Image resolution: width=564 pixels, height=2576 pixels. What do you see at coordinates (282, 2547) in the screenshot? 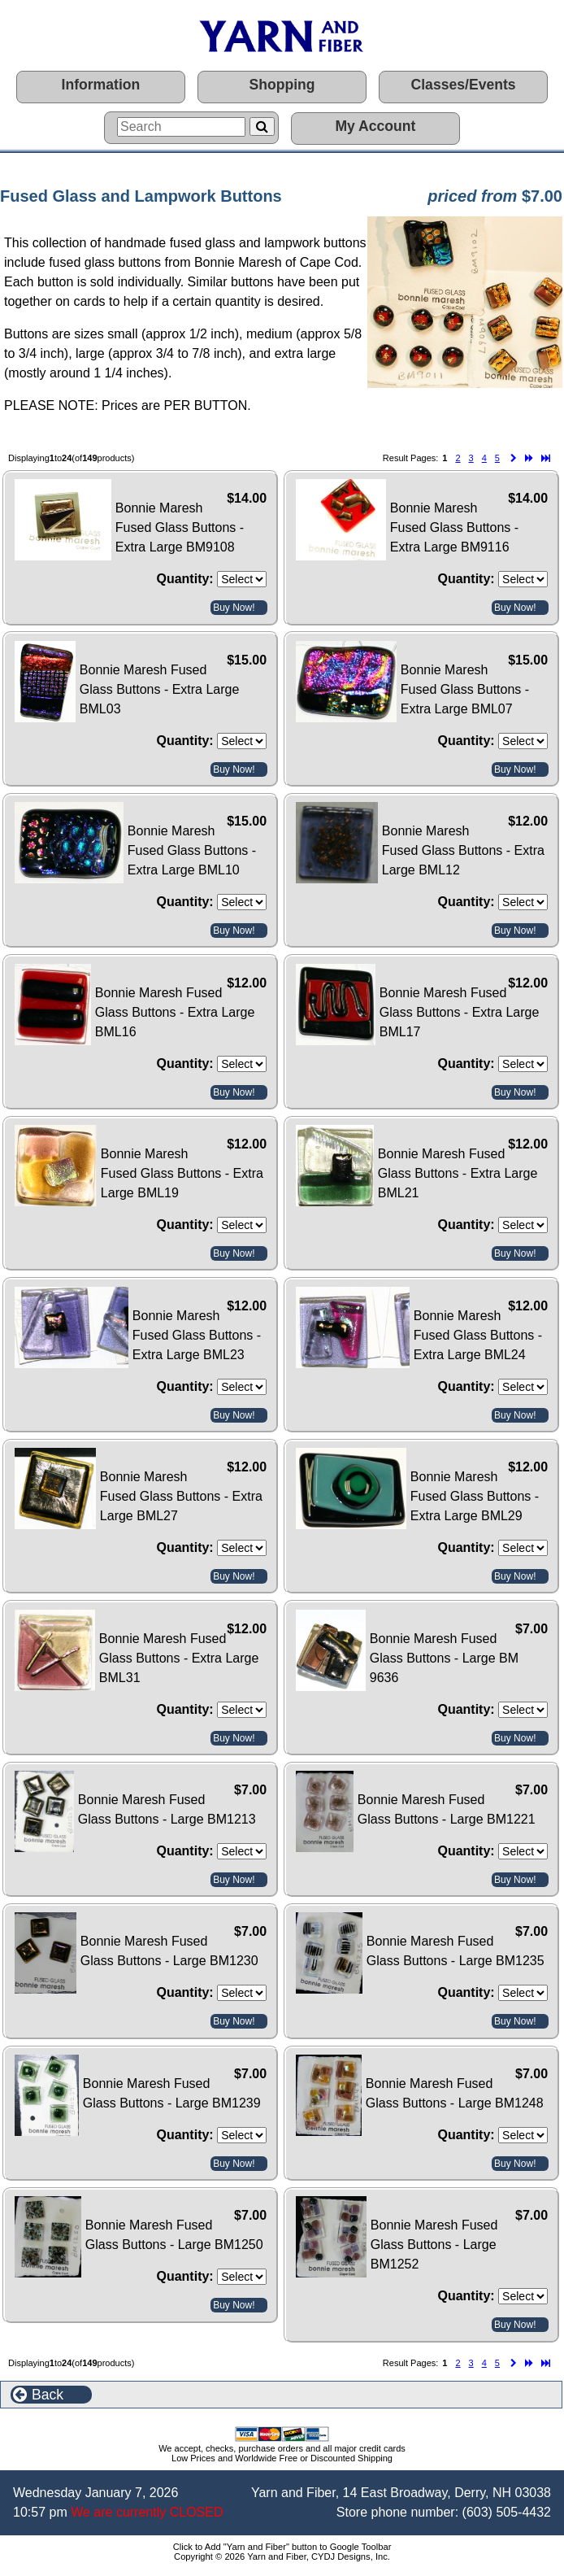
I see `Click to Add "Yarn and Fiber" button to Google Toolbar` at bounding box center [282, 2547].